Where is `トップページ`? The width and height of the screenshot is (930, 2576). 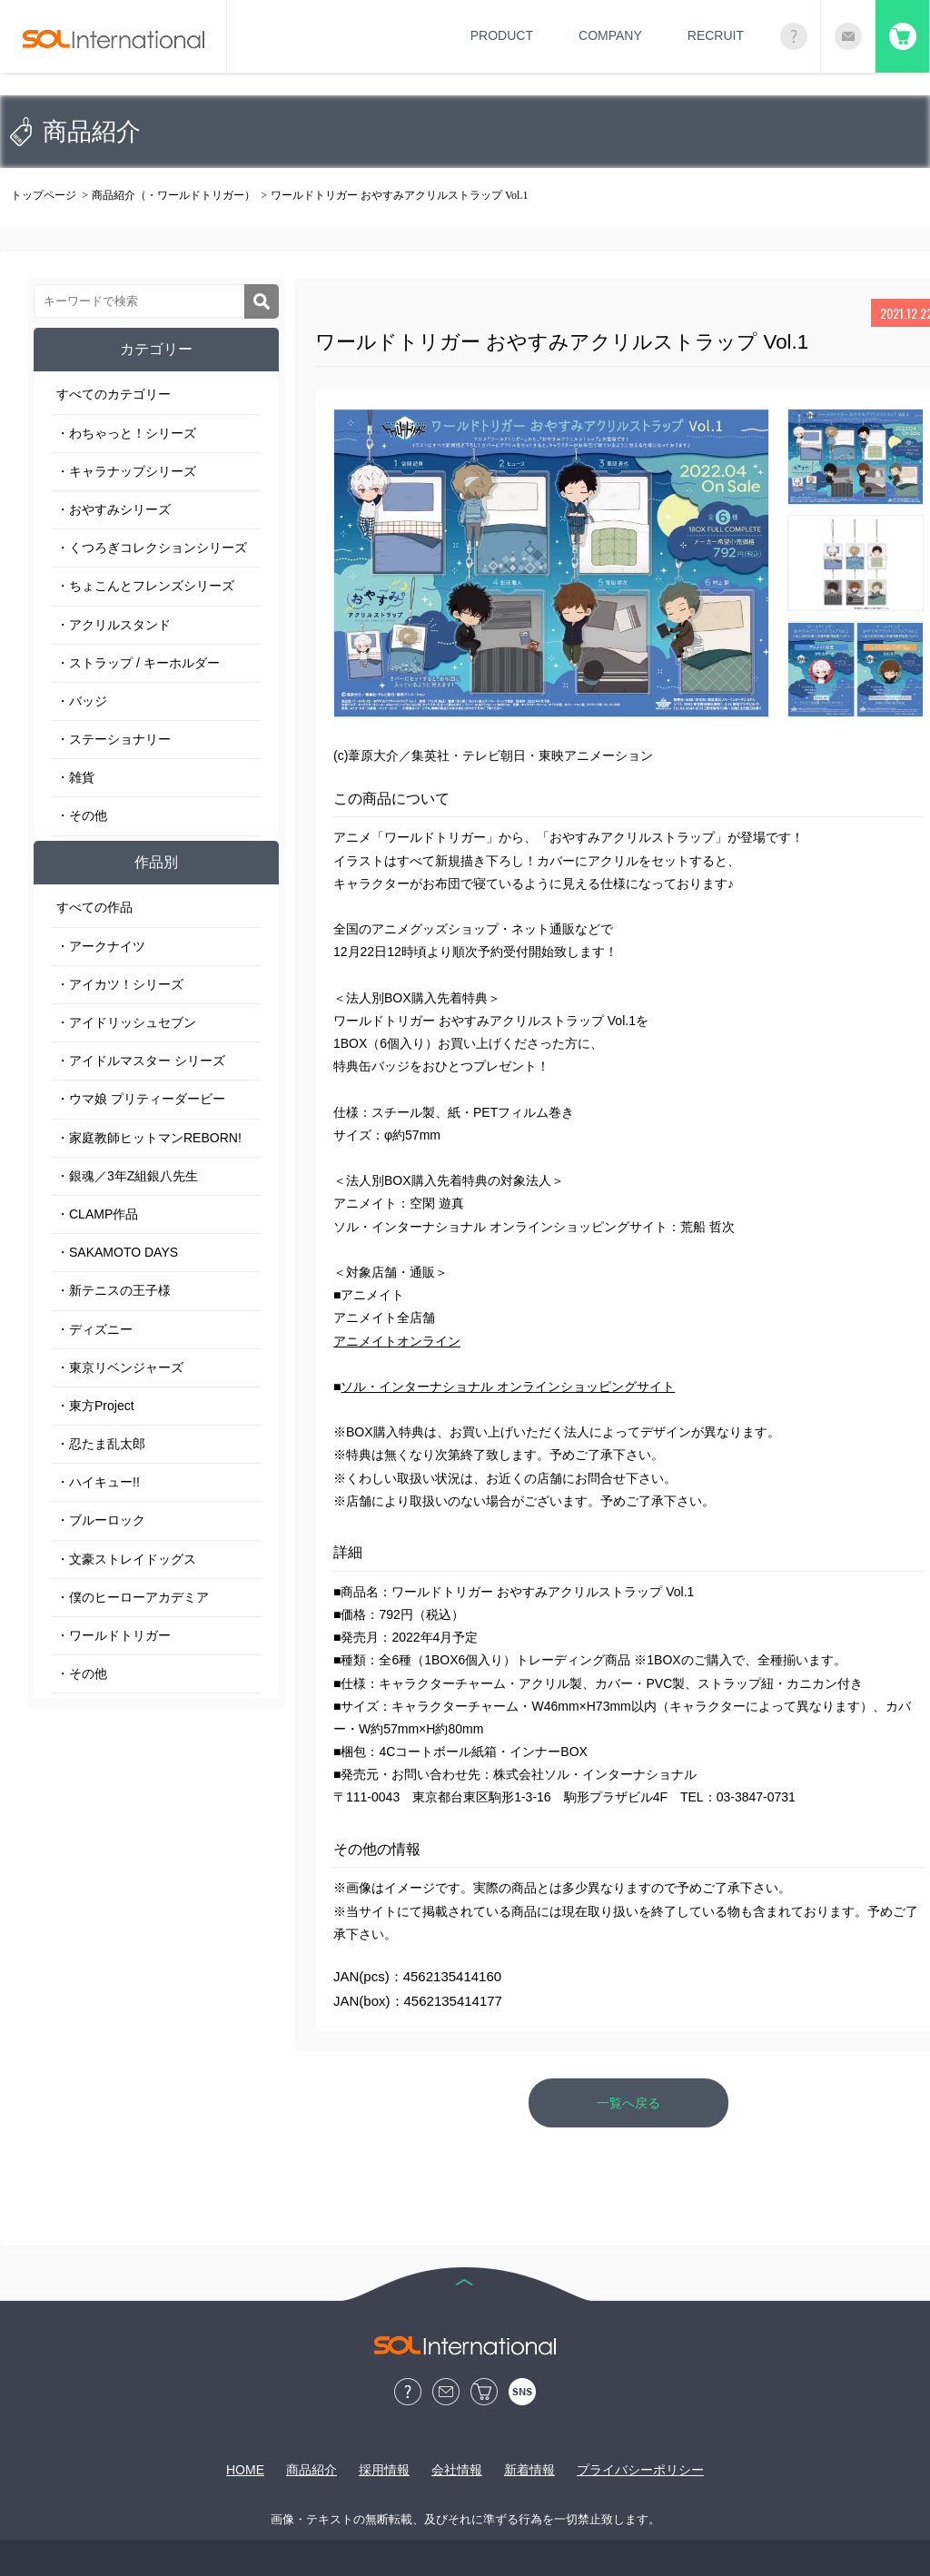
トップページ is located at coordinates (43, 195).